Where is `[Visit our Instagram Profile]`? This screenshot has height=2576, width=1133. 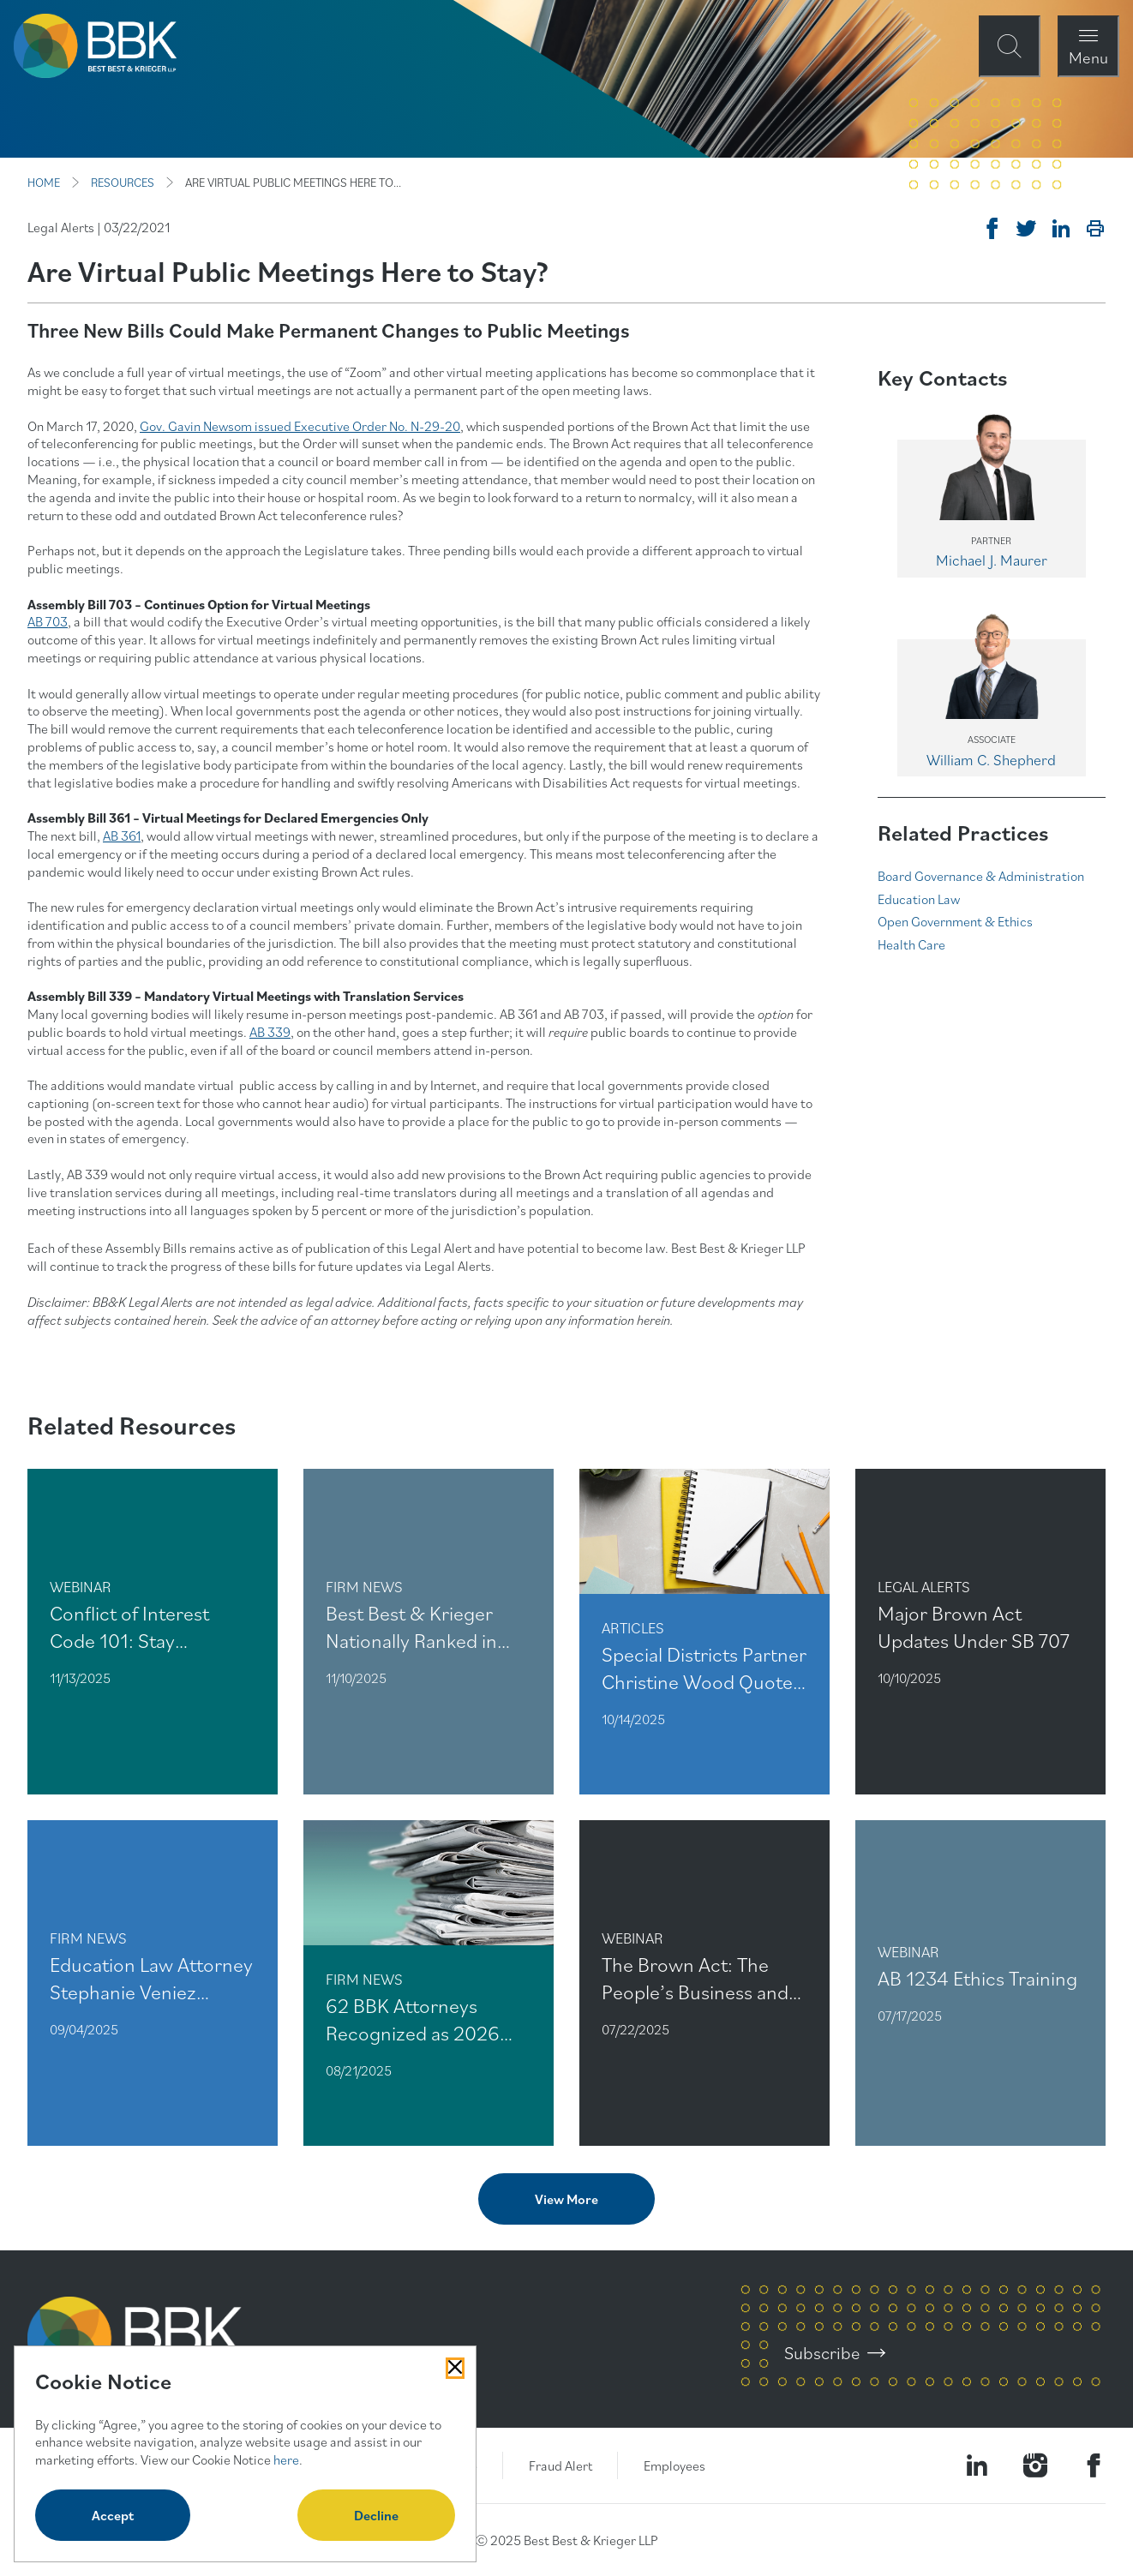 [Visit our Instagram Profile] is located at coordinates (1035, 2465).